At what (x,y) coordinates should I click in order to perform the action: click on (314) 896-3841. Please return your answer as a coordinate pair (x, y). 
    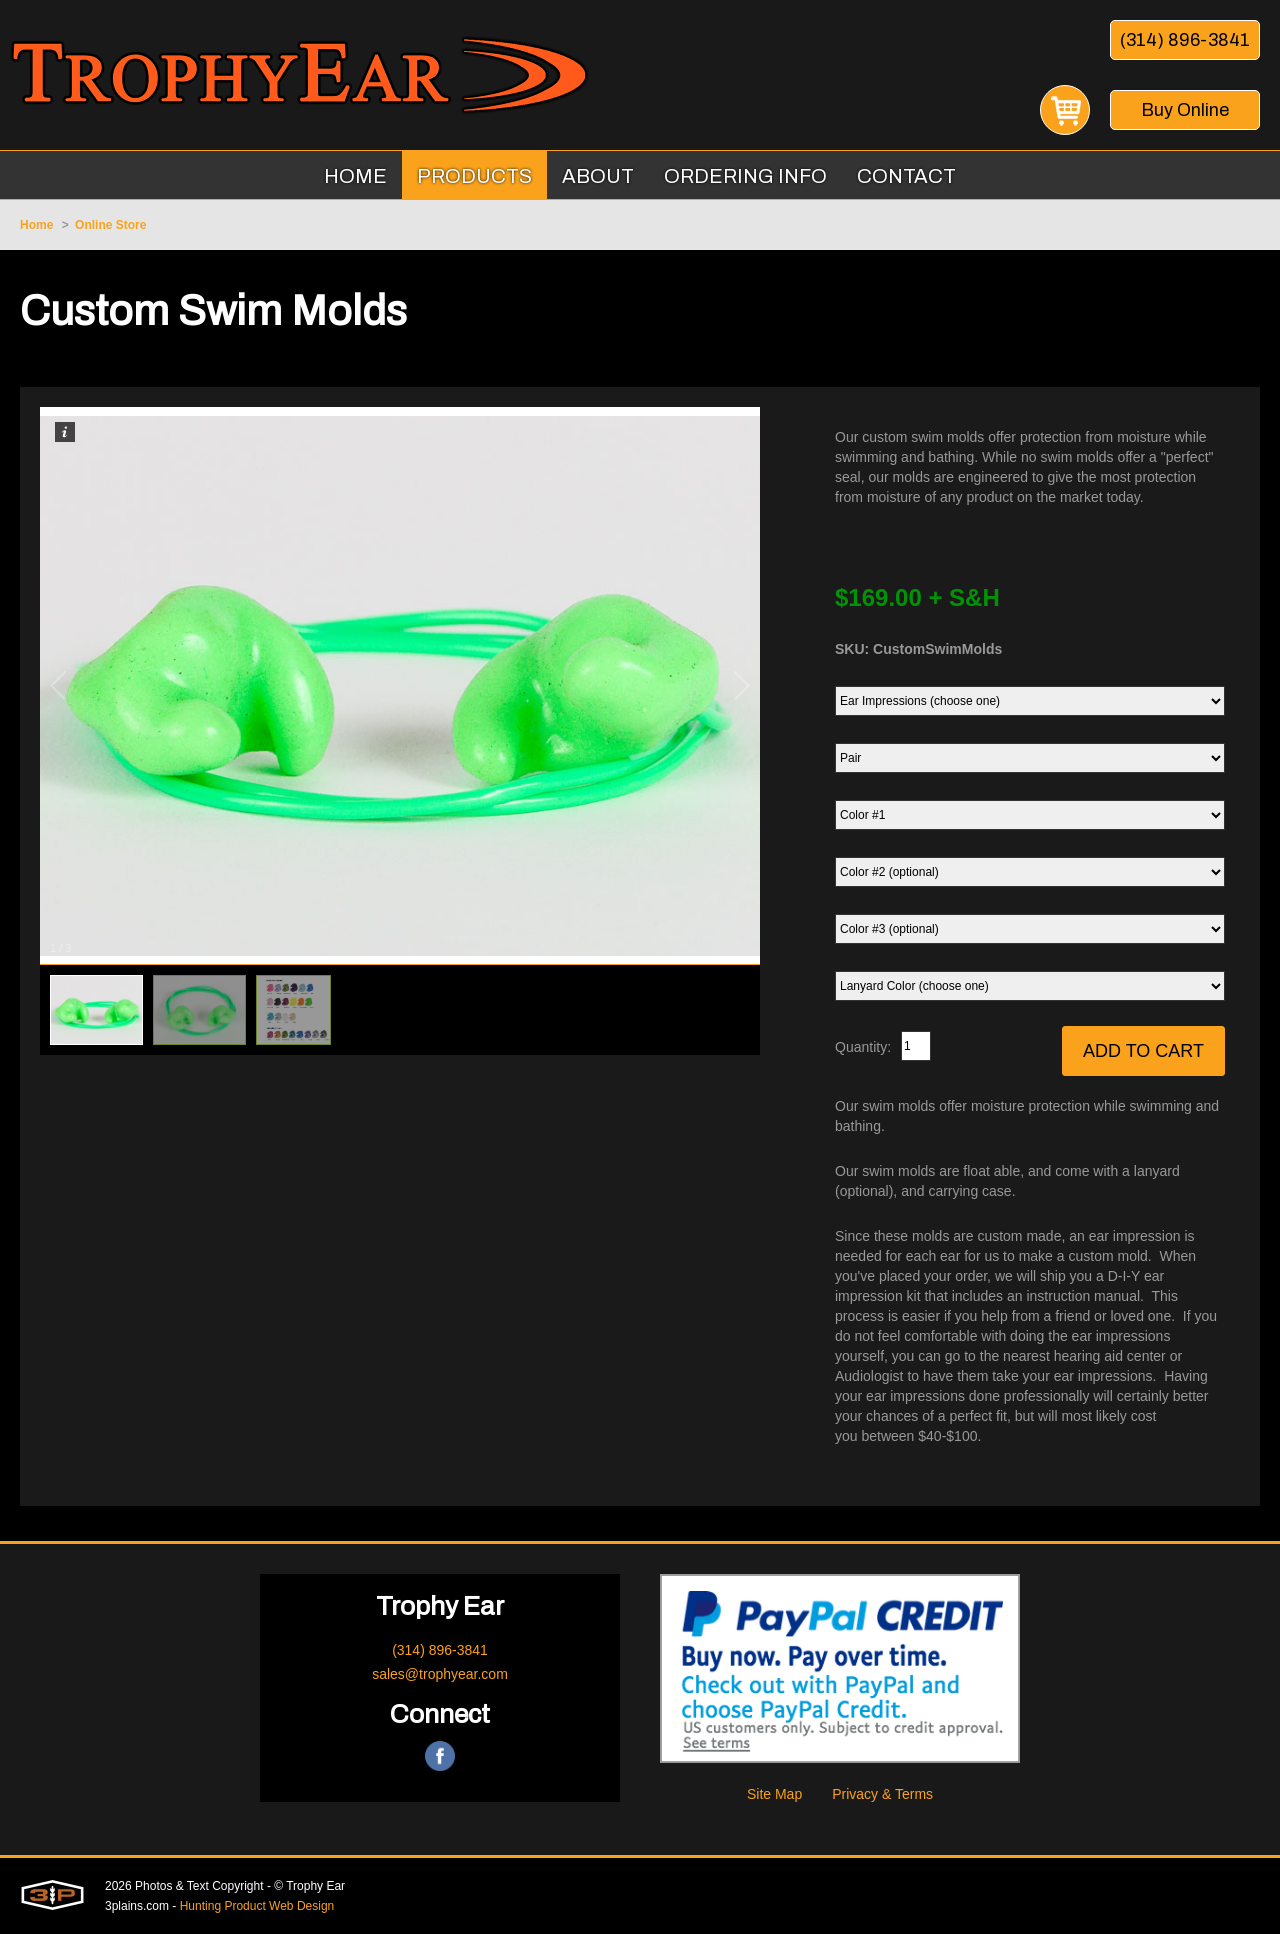
    Looking at the image, I should click on (1185, 40).